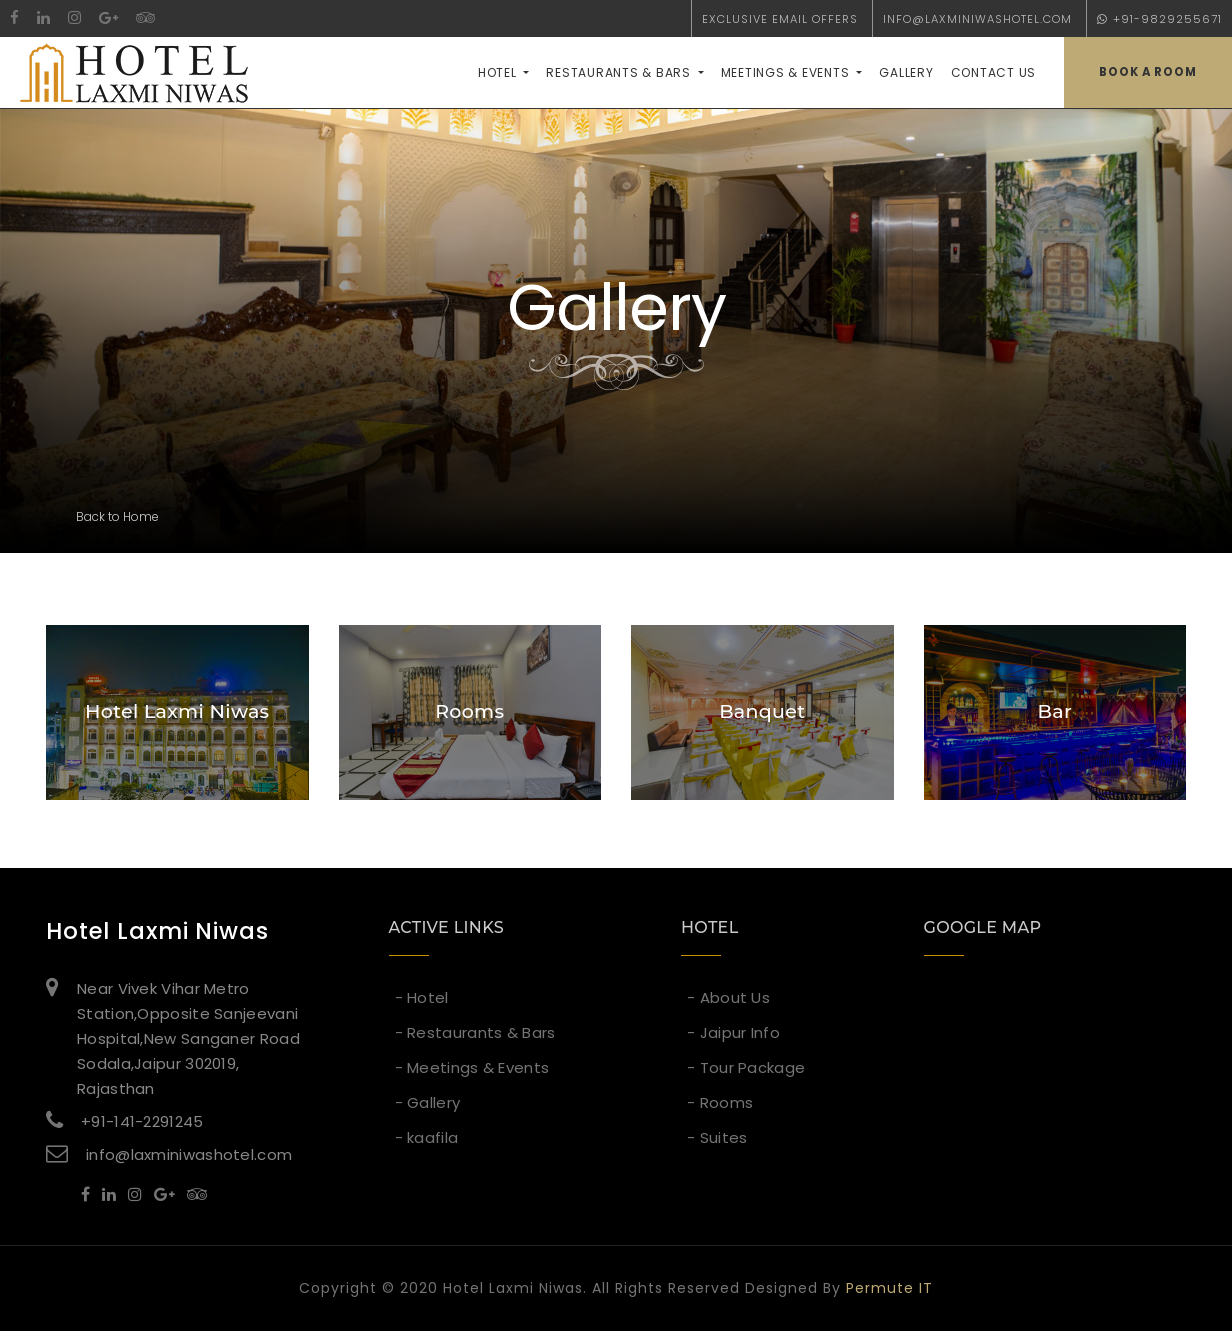  I want to click on Gallery, so click(906, 72).